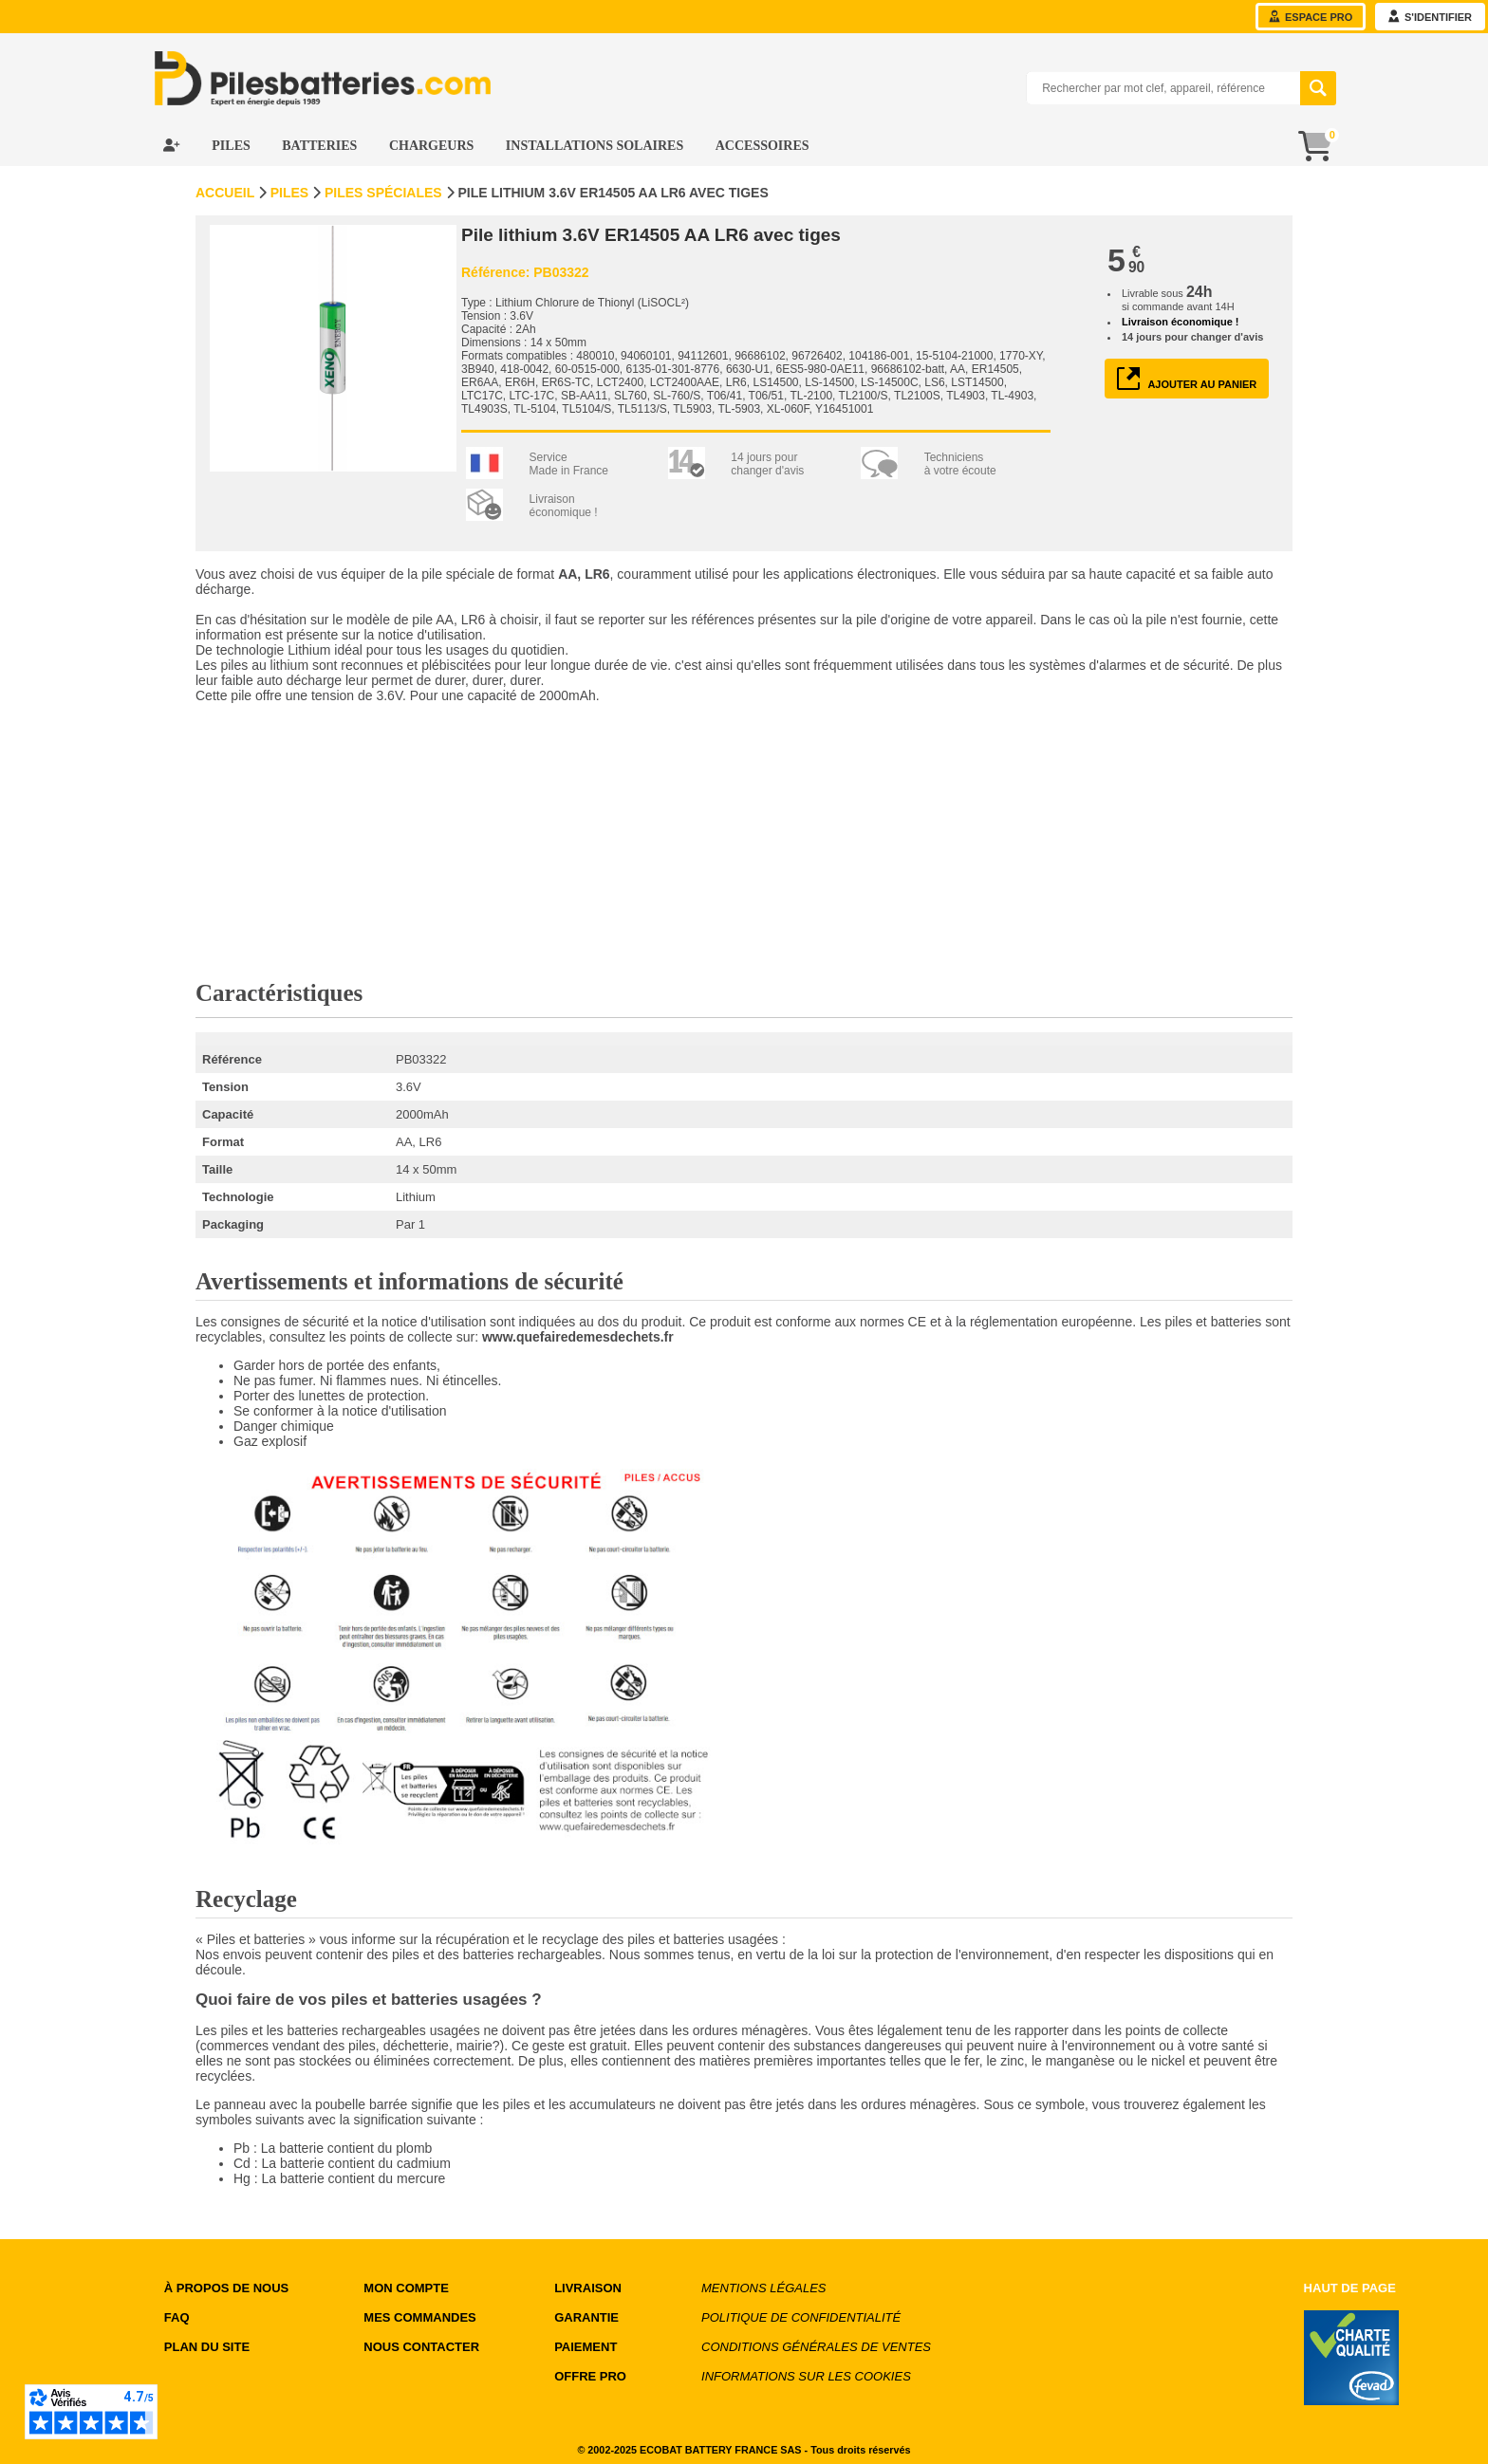 The image size is (1488, 2464). Describe the element at coordinates (596, 146) in the screenshot. I see `Installations Solaires` at that location.